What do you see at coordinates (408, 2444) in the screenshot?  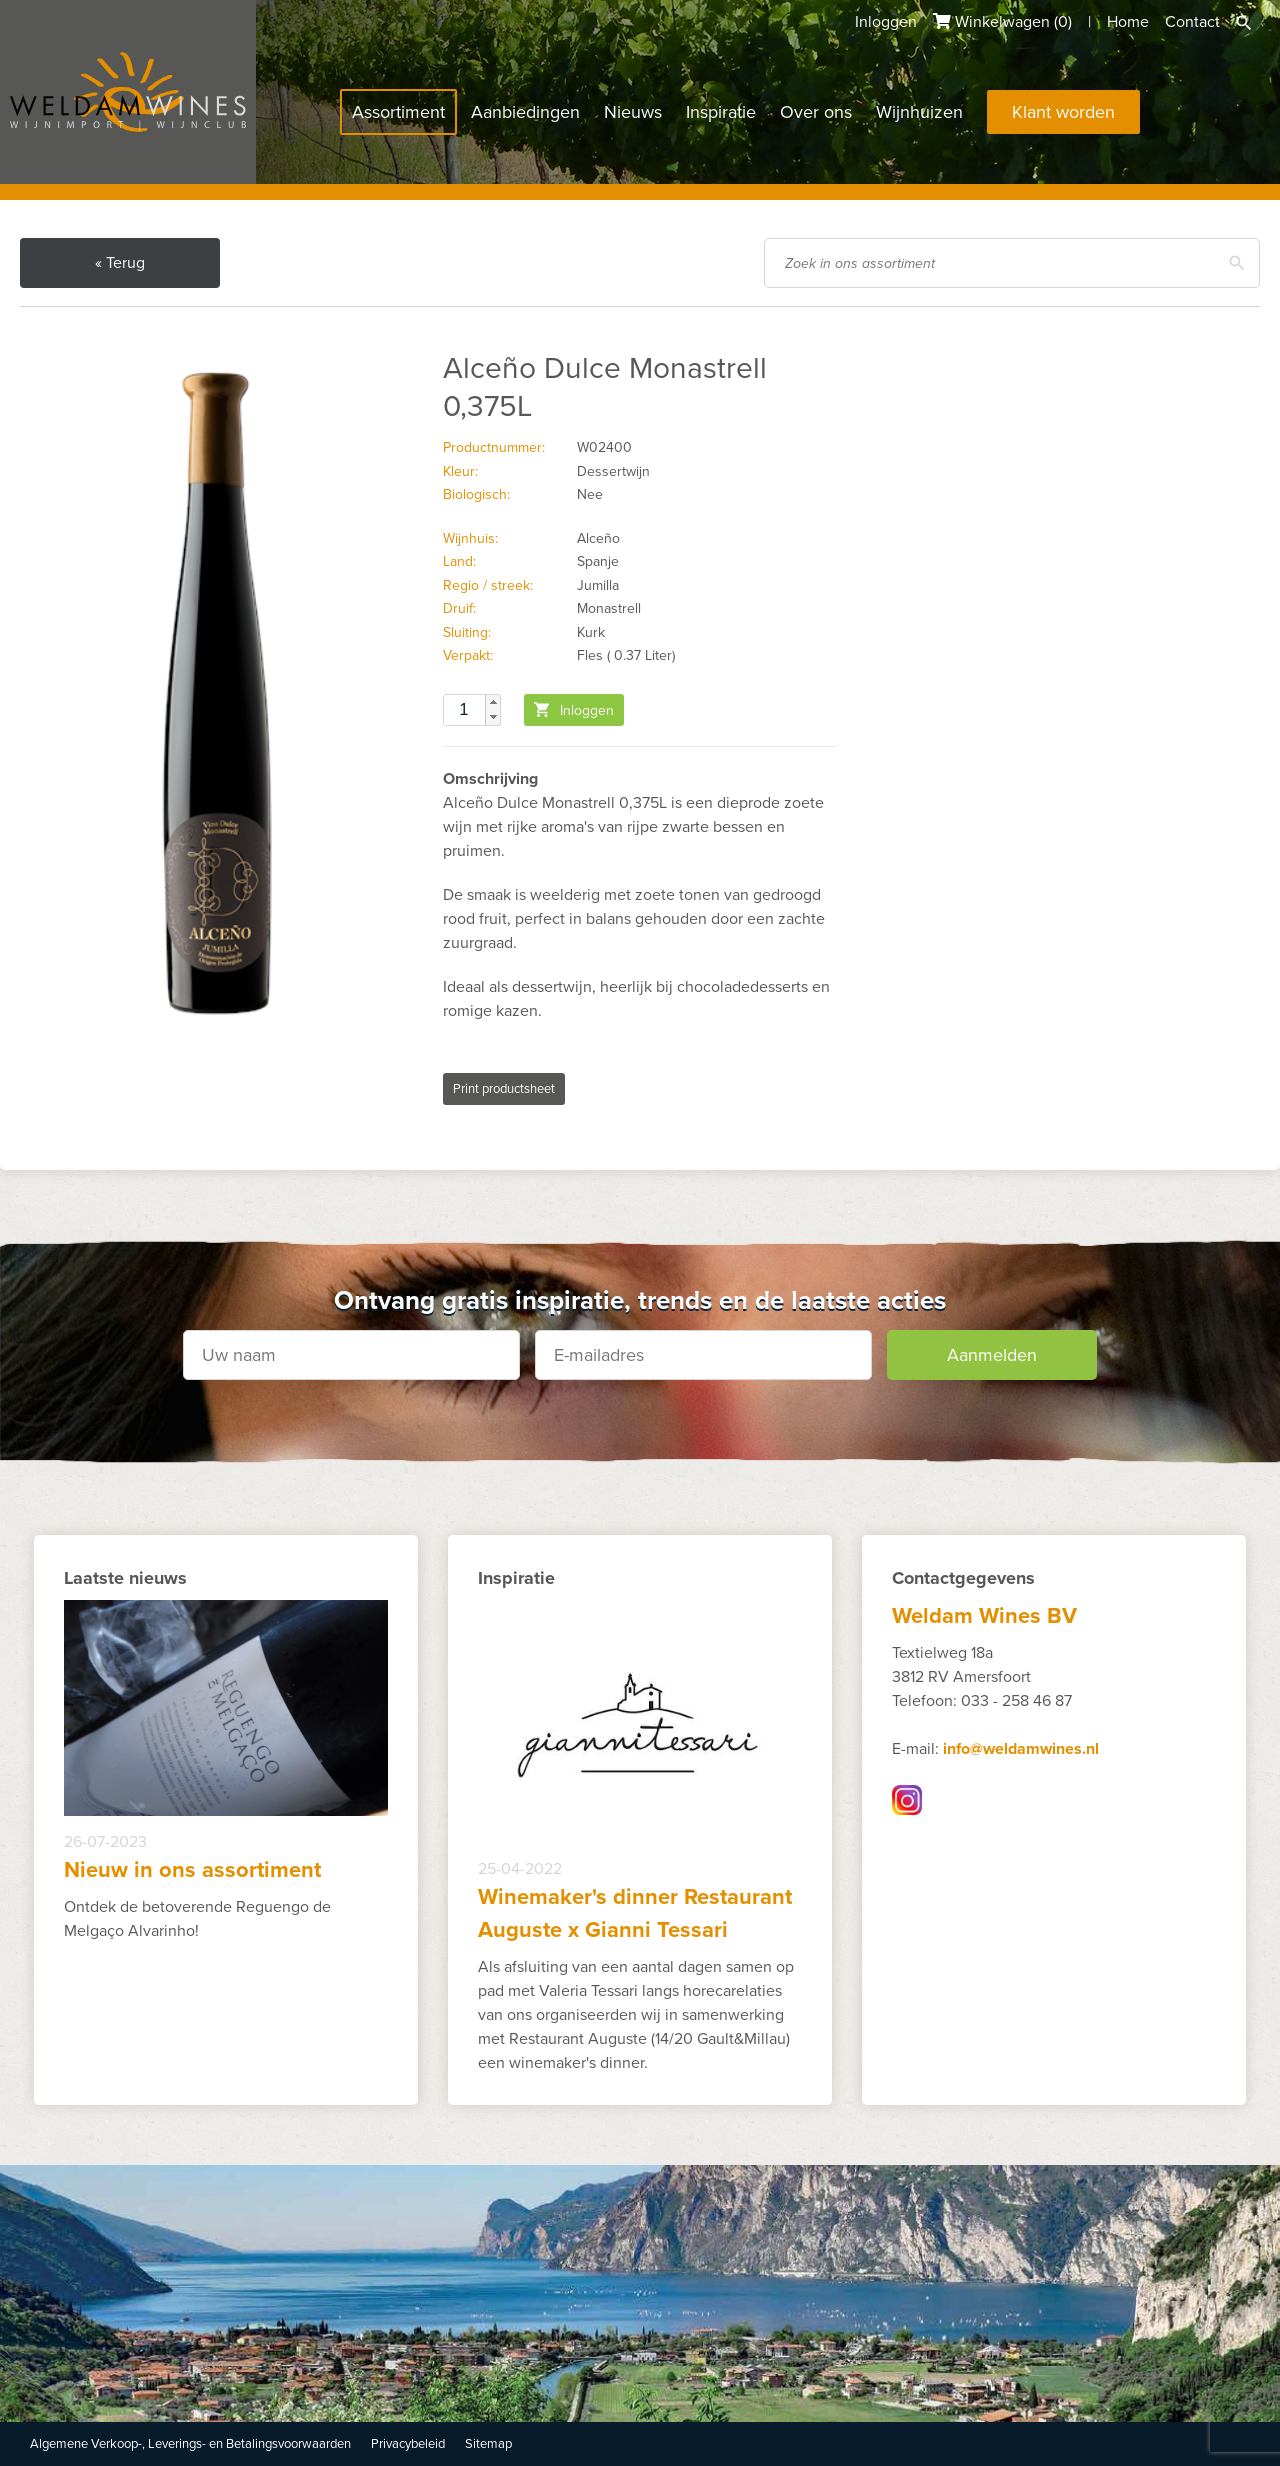 I see `Privacybeleid` at bounding box center [408, 2444].